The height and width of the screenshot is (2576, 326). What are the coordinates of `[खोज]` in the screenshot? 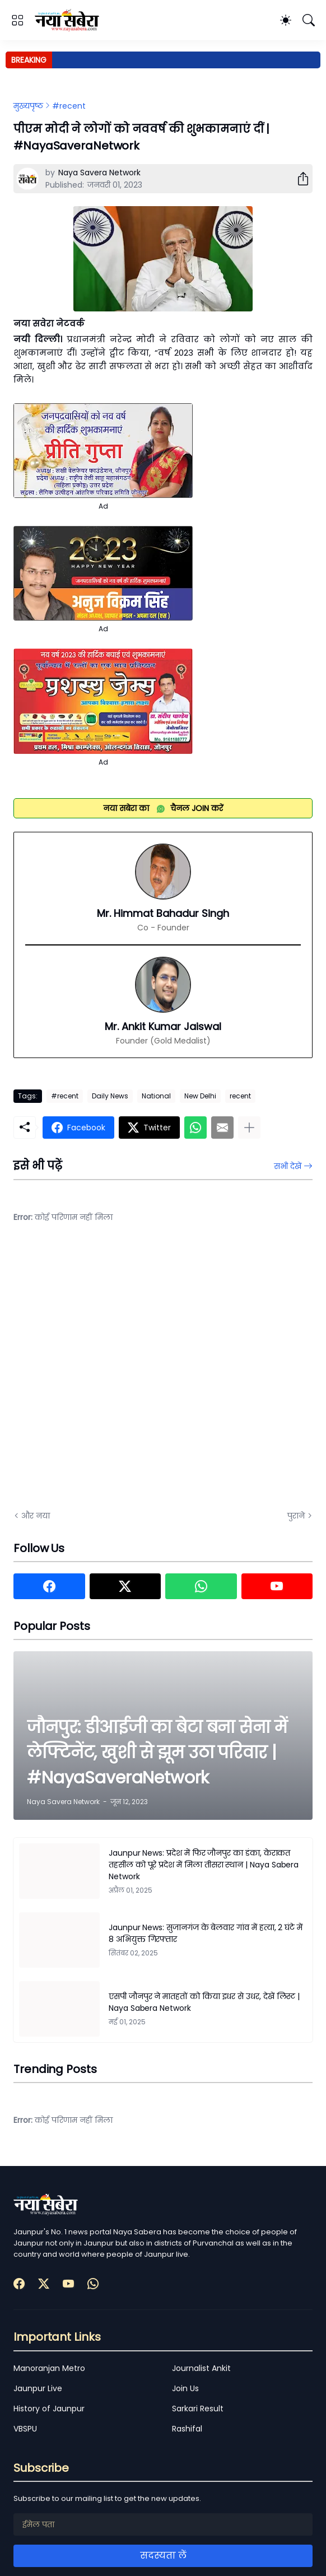 It's located at (308, 20).